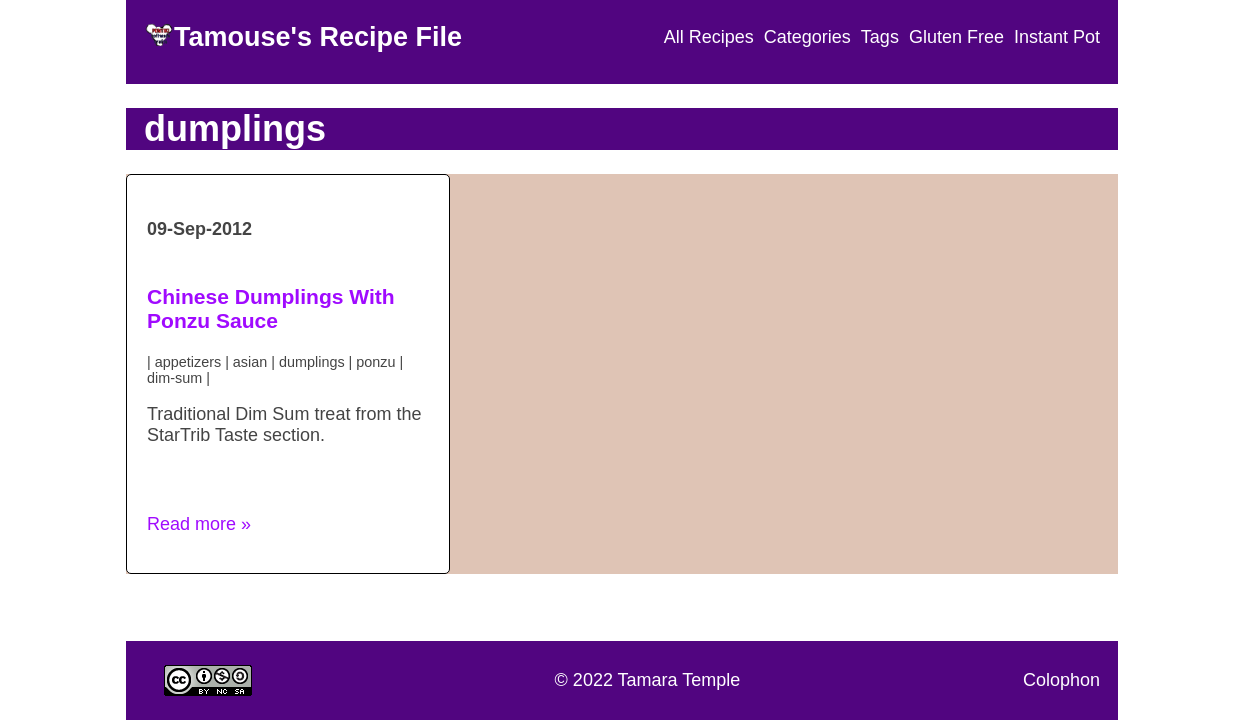  What do you see at coordinates (880, 37) in the screenshot?
I see `Tags` at bounding box center [880, 37].